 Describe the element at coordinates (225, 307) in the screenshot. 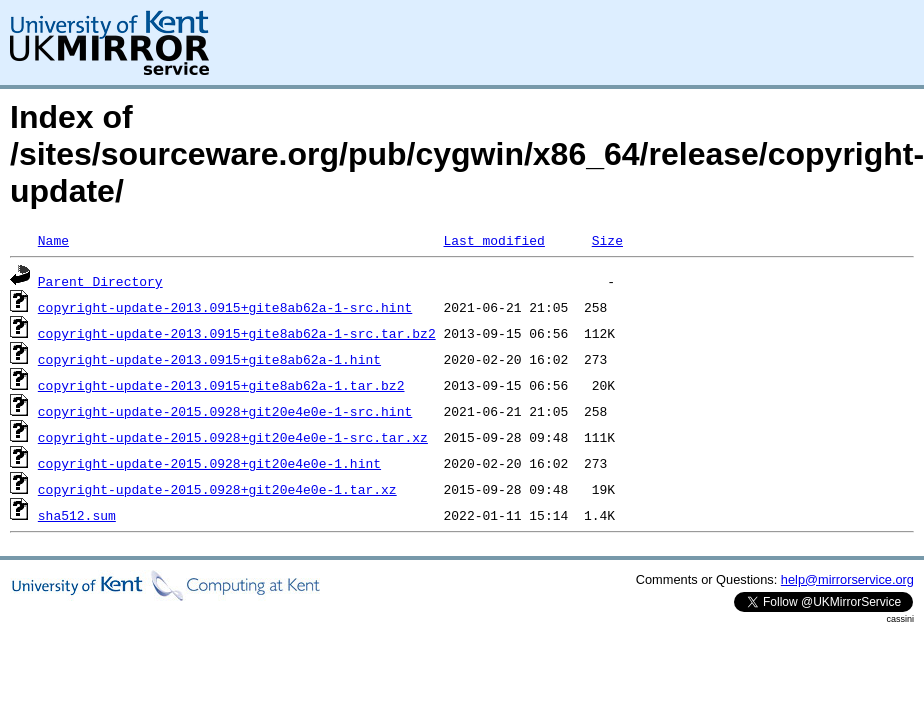

I see `copyright-update-2013.0915+gite8ab62a-1-src.hint` at that location.